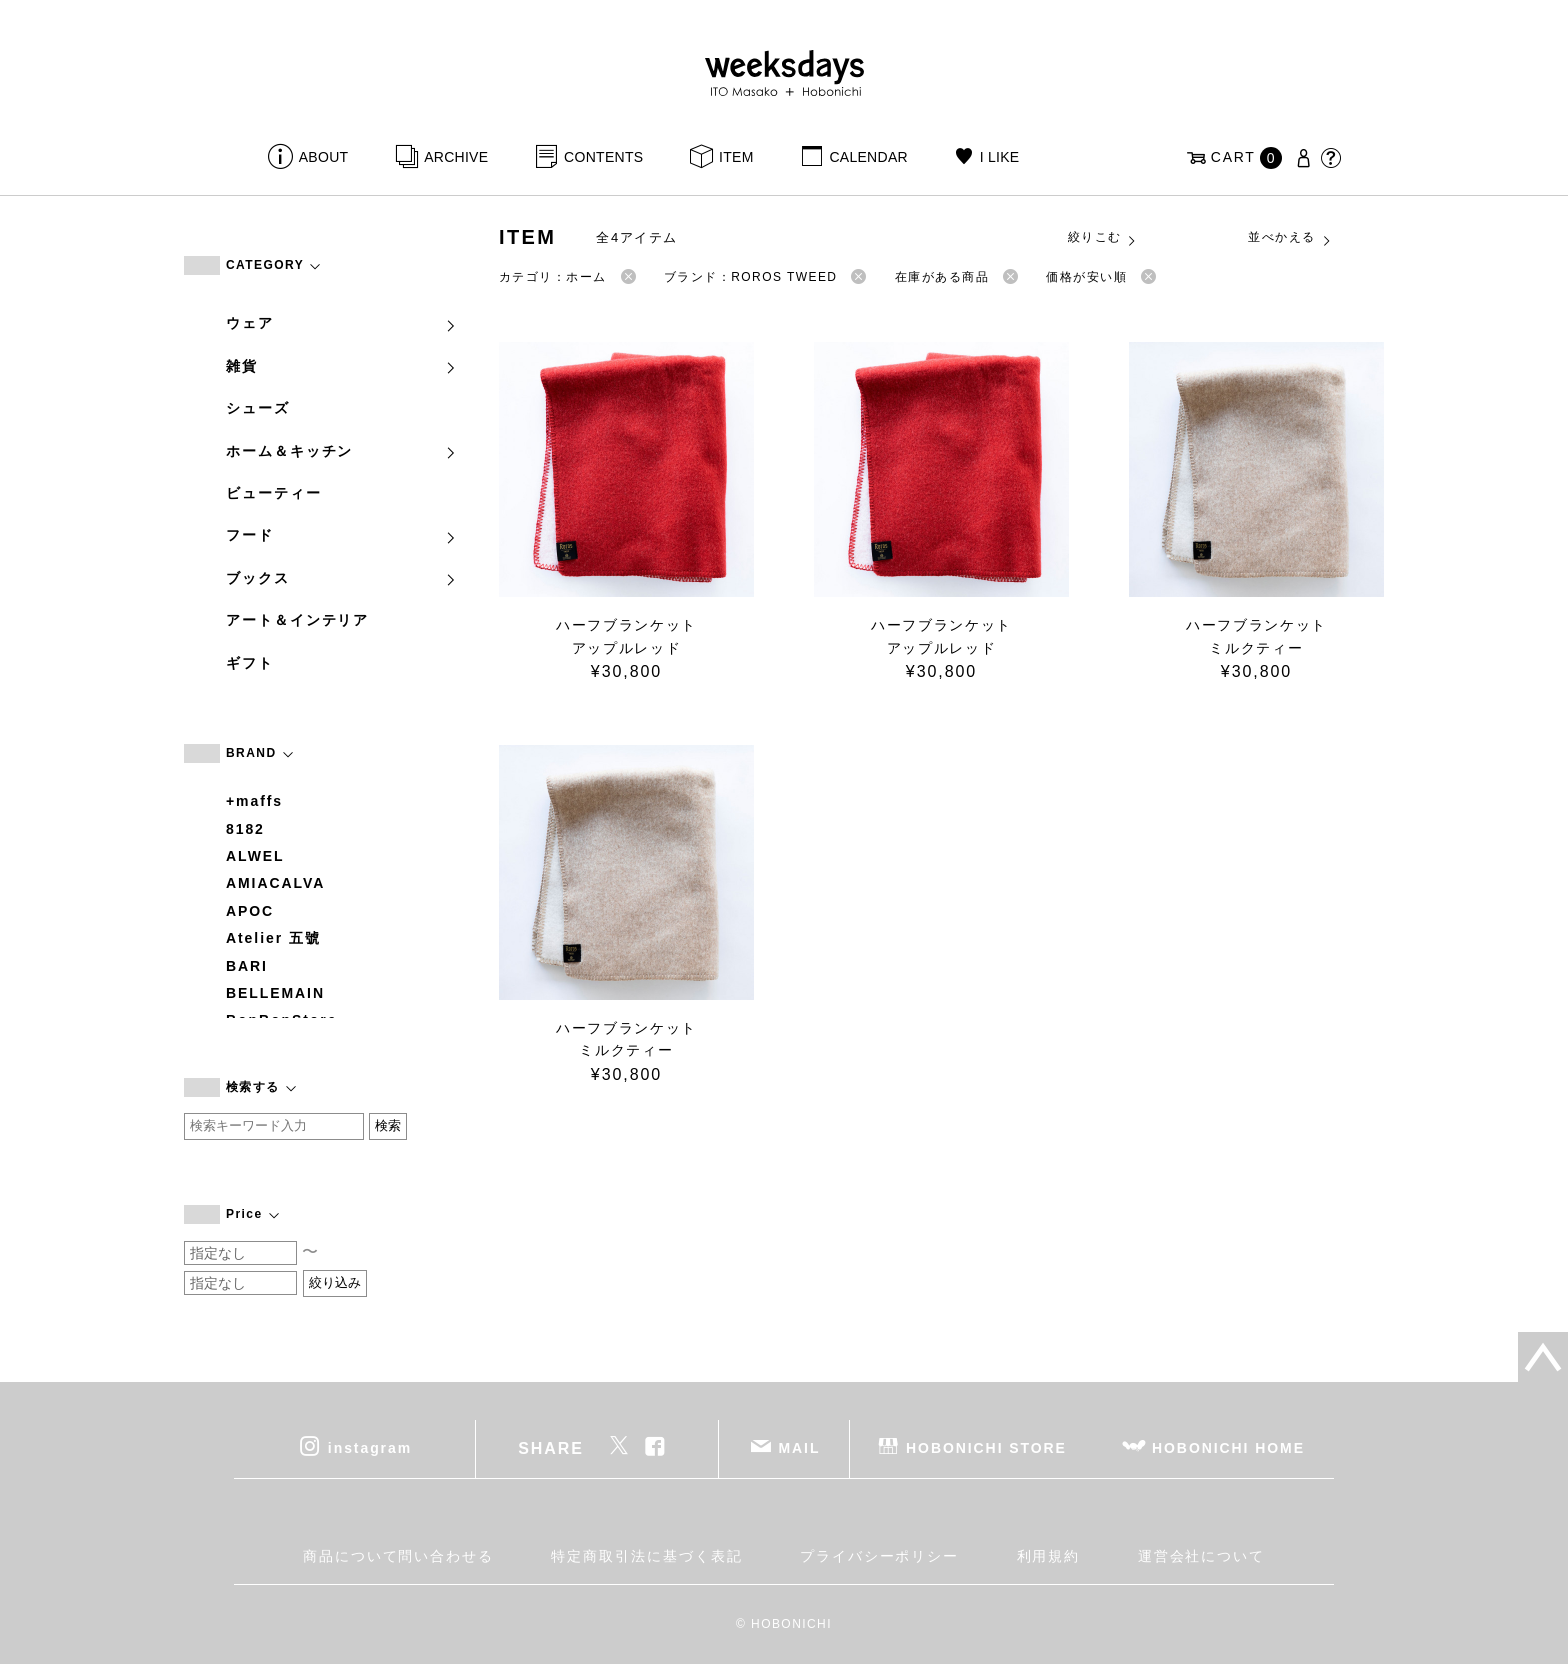 The image size is (1568, 1664). What do you see at coordinates (273, 938) in the screenshot?
I see `Atelier 五號` at bounding box center [273, 938].